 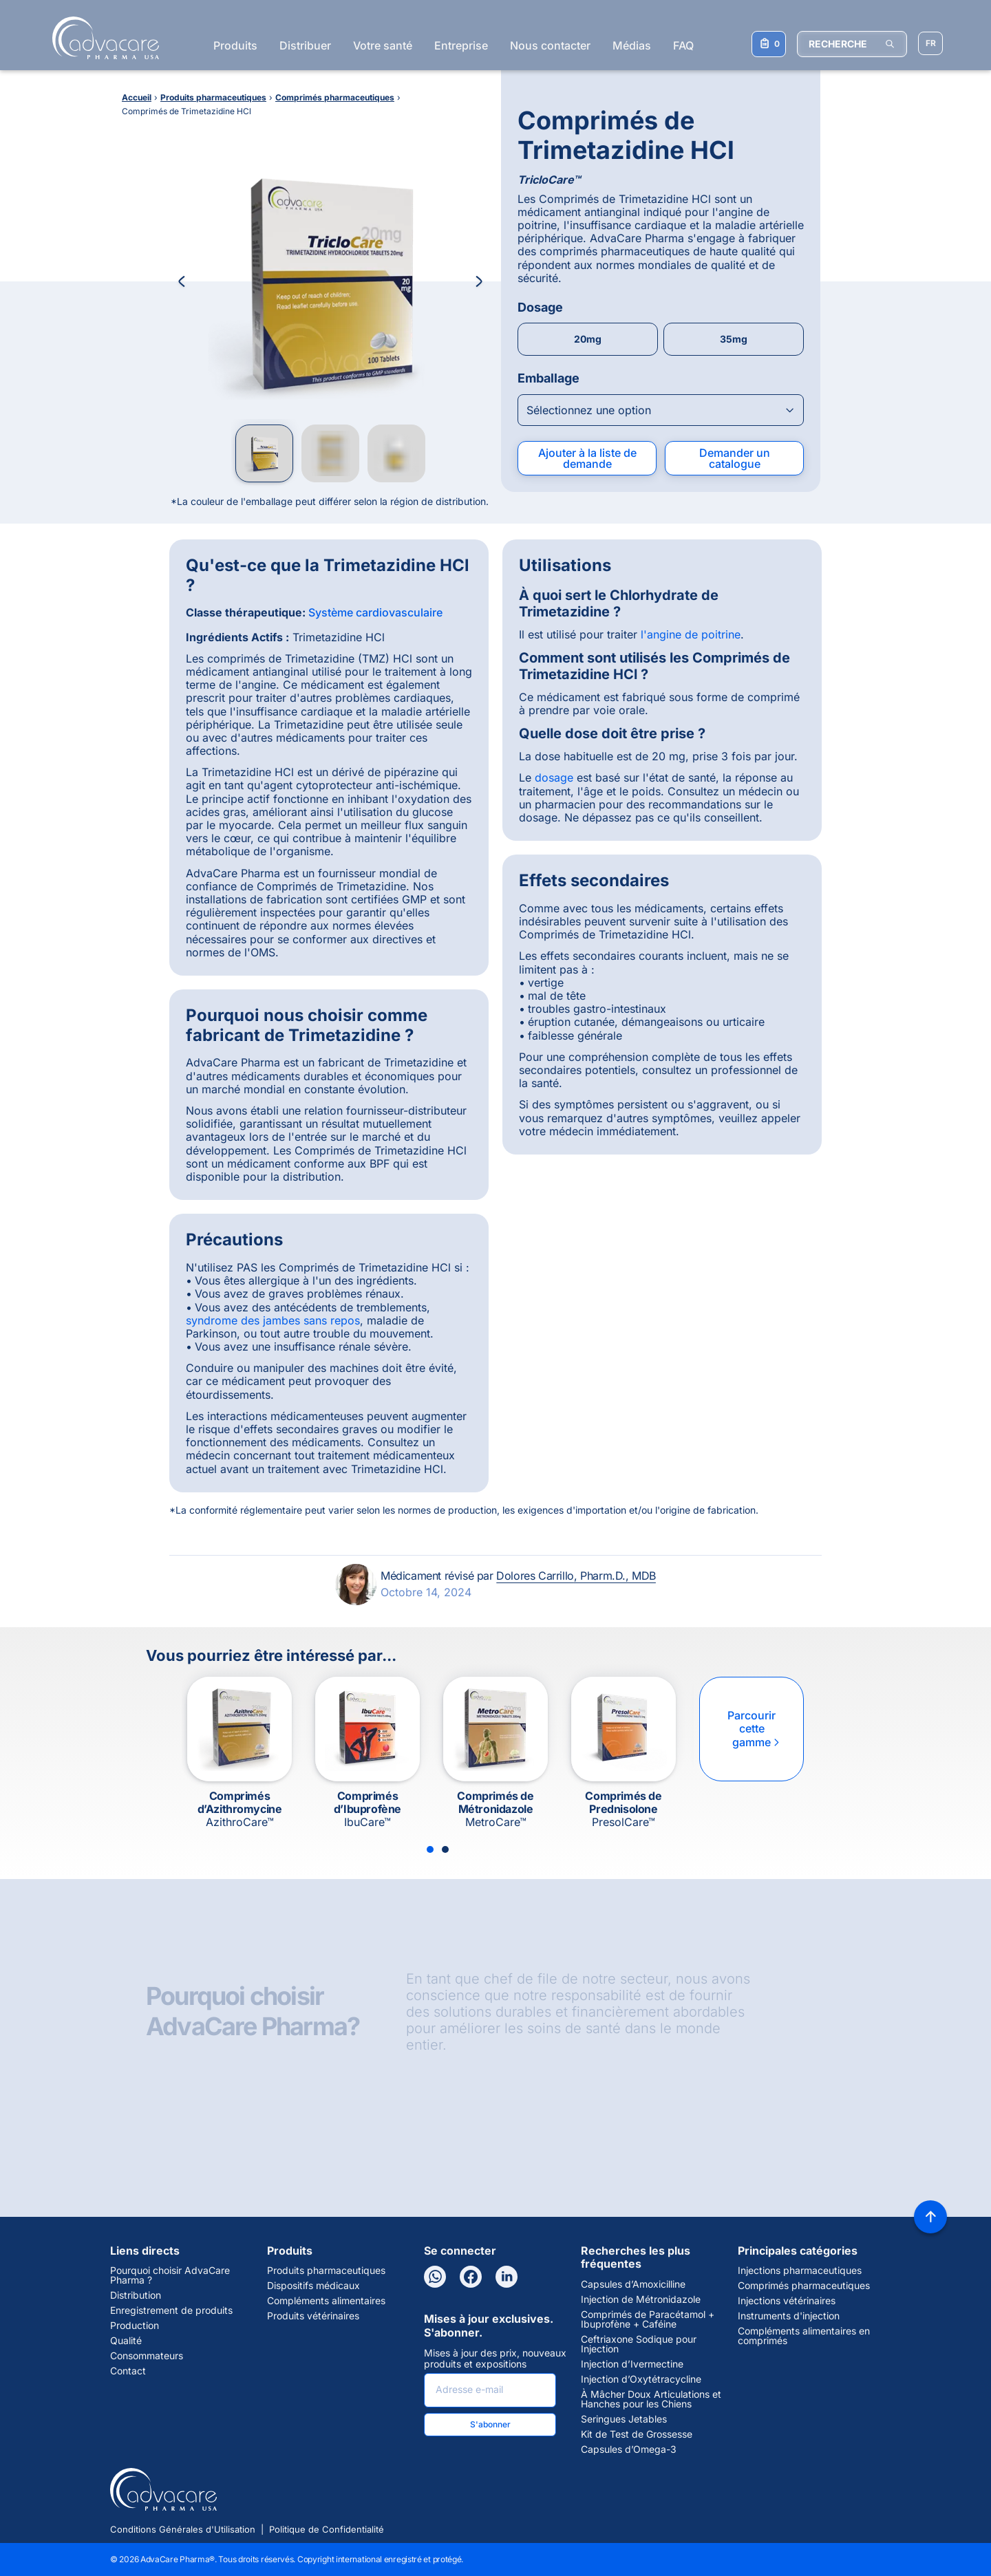 I want to click on Politique de Confidentialité, so click(x=326, y=2529).